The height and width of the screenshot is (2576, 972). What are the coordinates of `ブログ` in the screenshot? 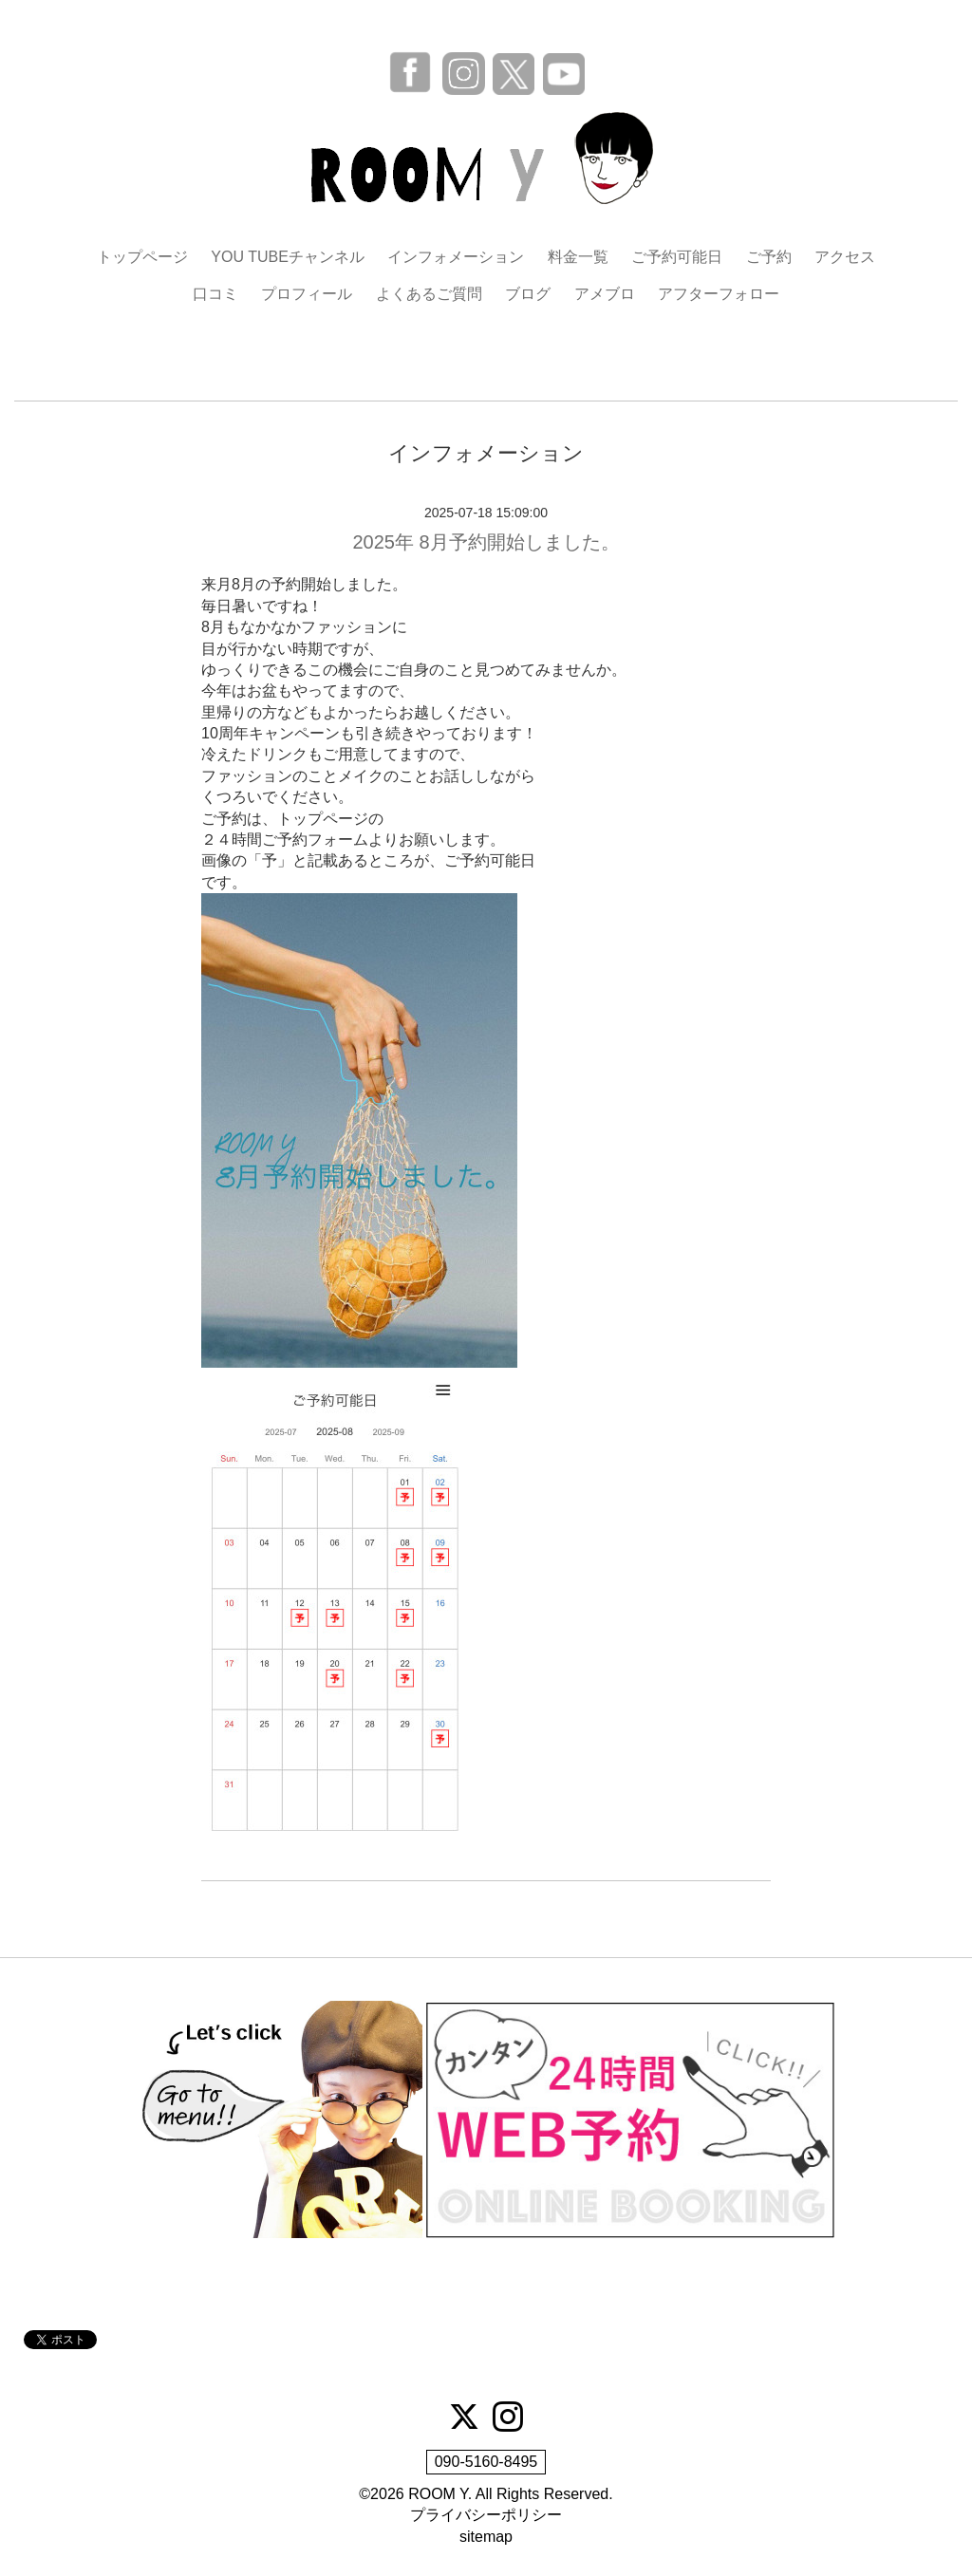 It's located at (528, 294).